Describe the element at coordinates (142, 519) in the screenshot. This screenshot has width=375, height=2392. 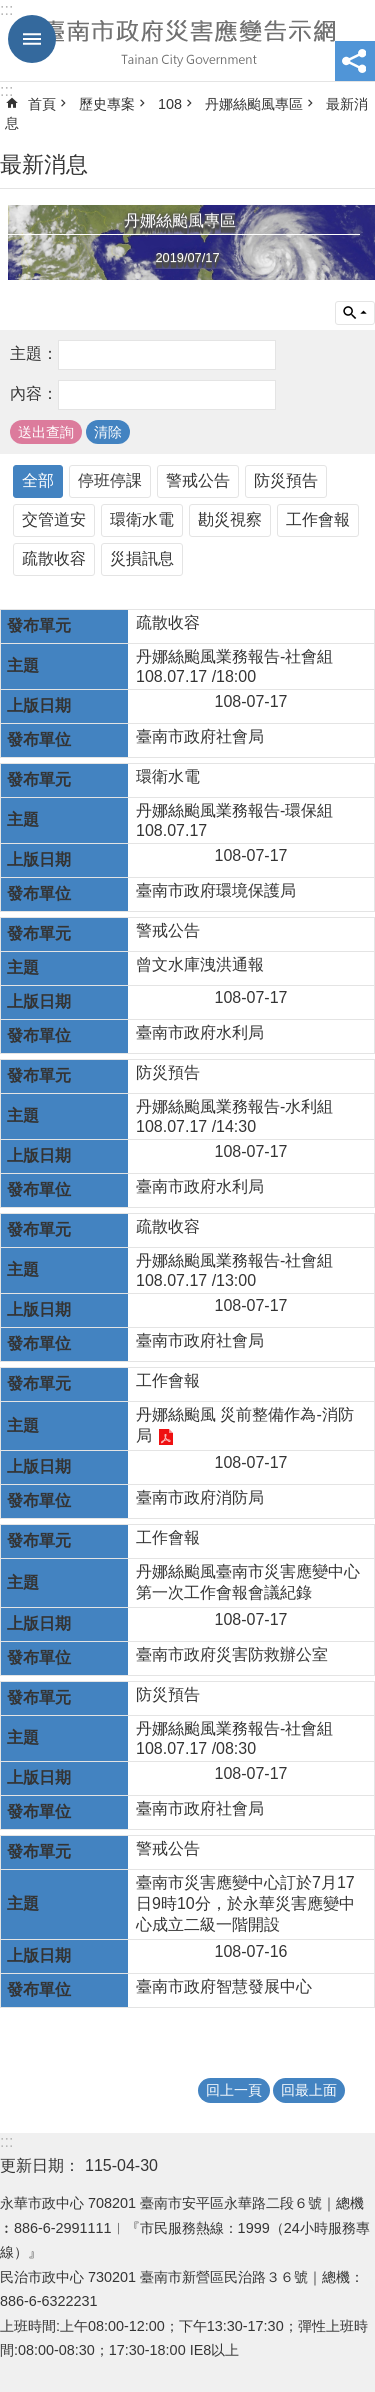
I see `環衛水電` at that location.